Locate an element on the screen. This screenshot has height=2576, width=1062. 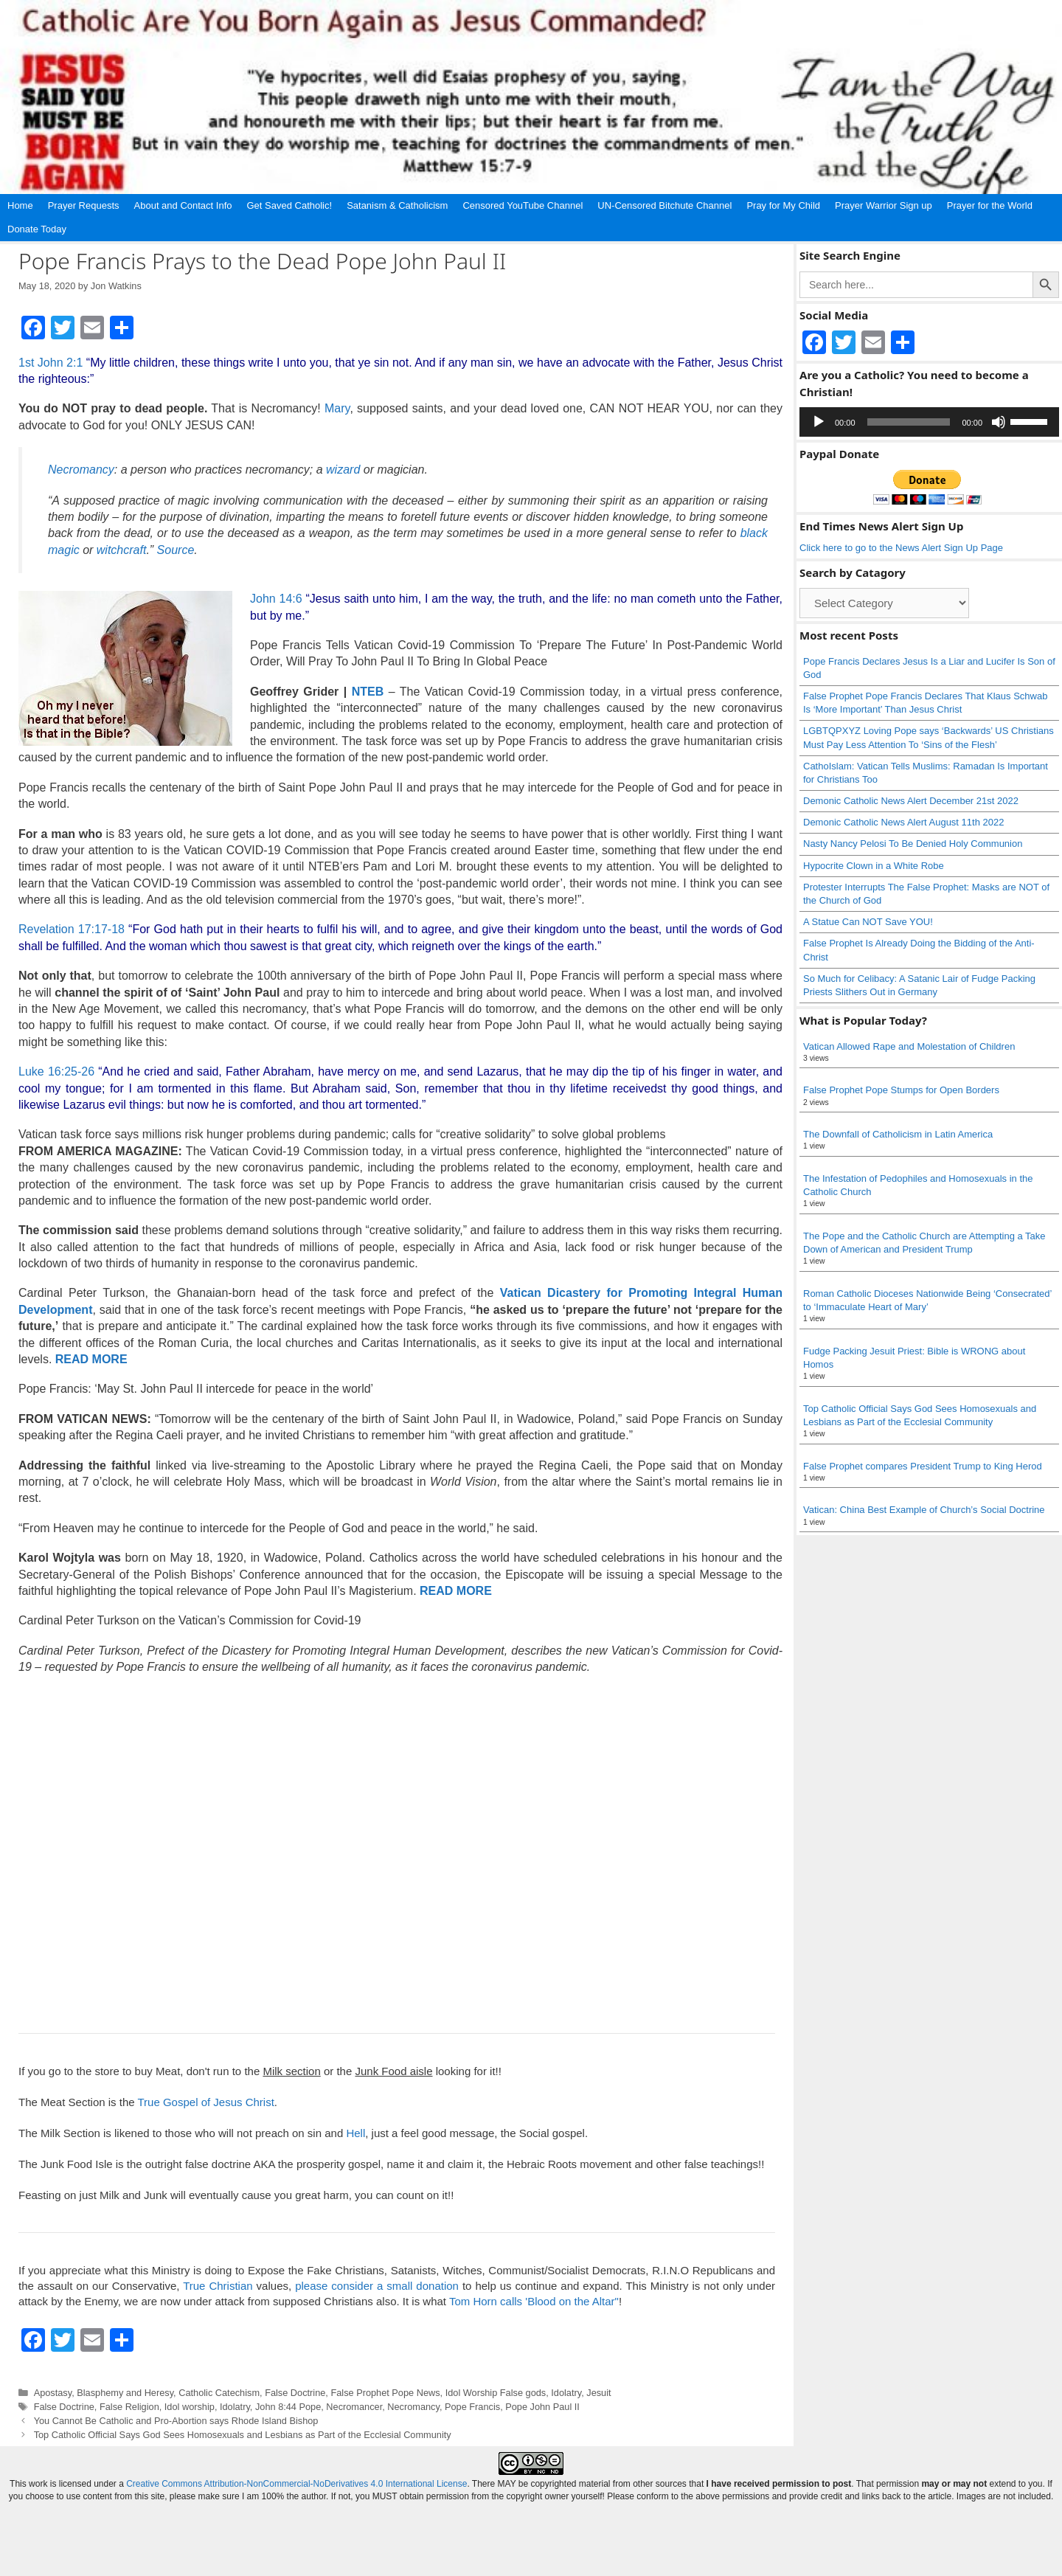
Prayer for the World is located at coordinates (989, 205).